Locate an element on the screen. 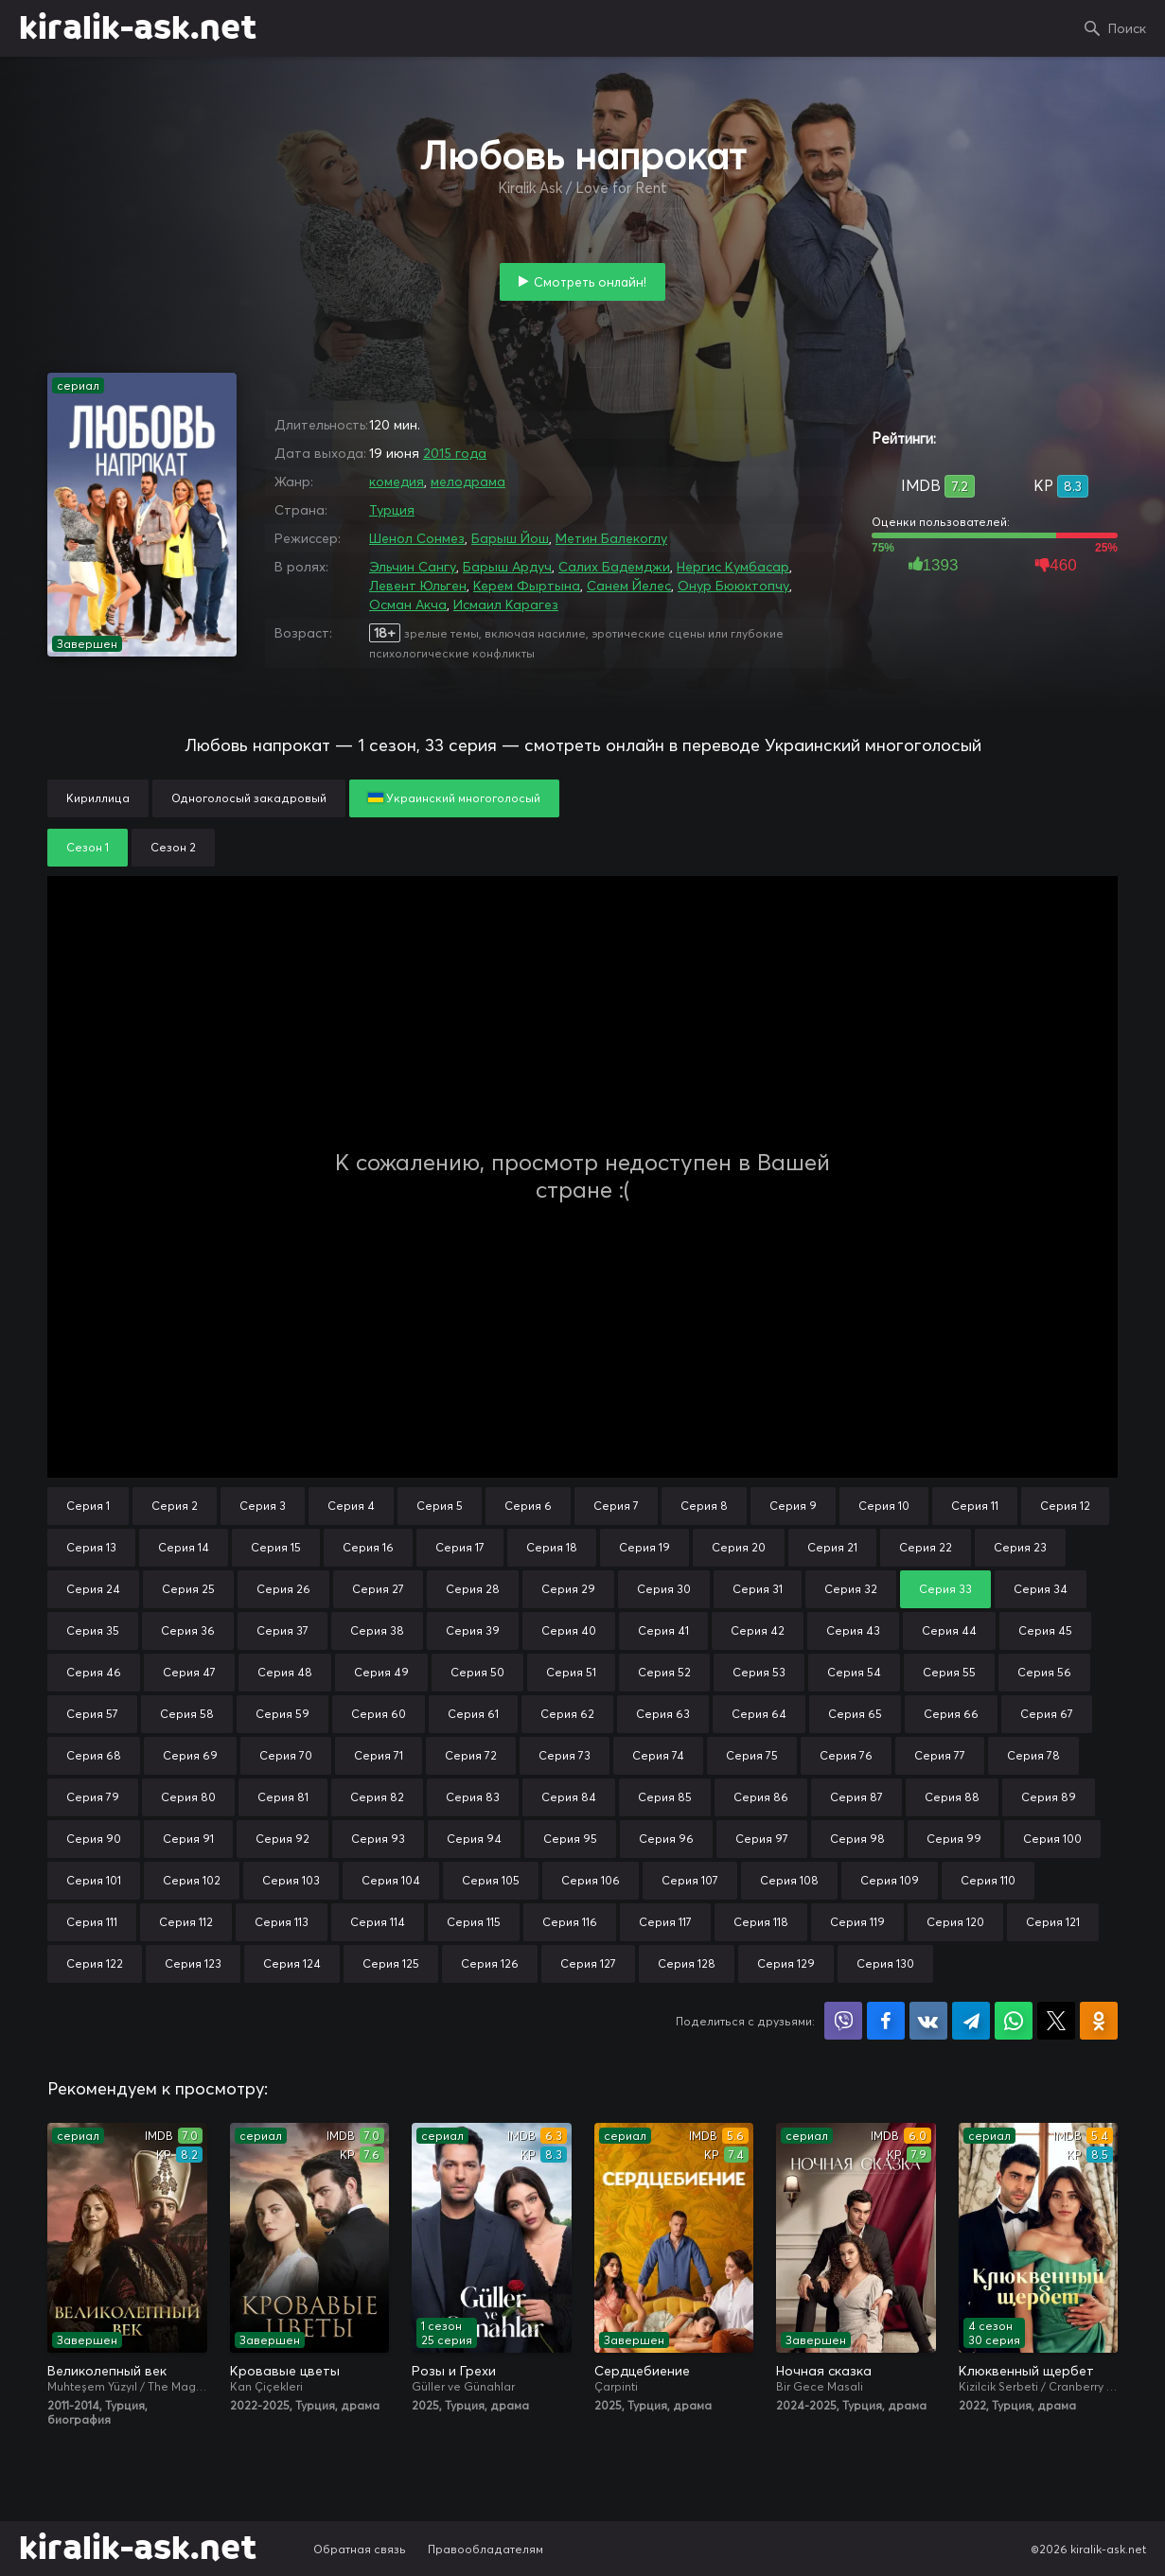 This screenshot has width=1165, height=2576. Серия 94 is located at coordinates (474, 1838).